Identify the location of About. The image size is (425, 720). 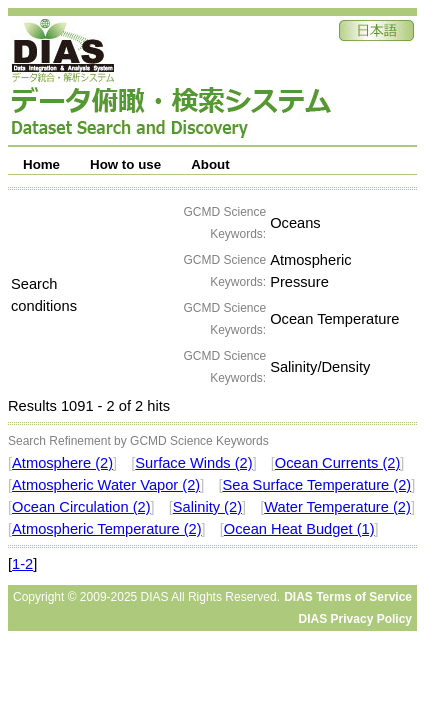
(210, 164).